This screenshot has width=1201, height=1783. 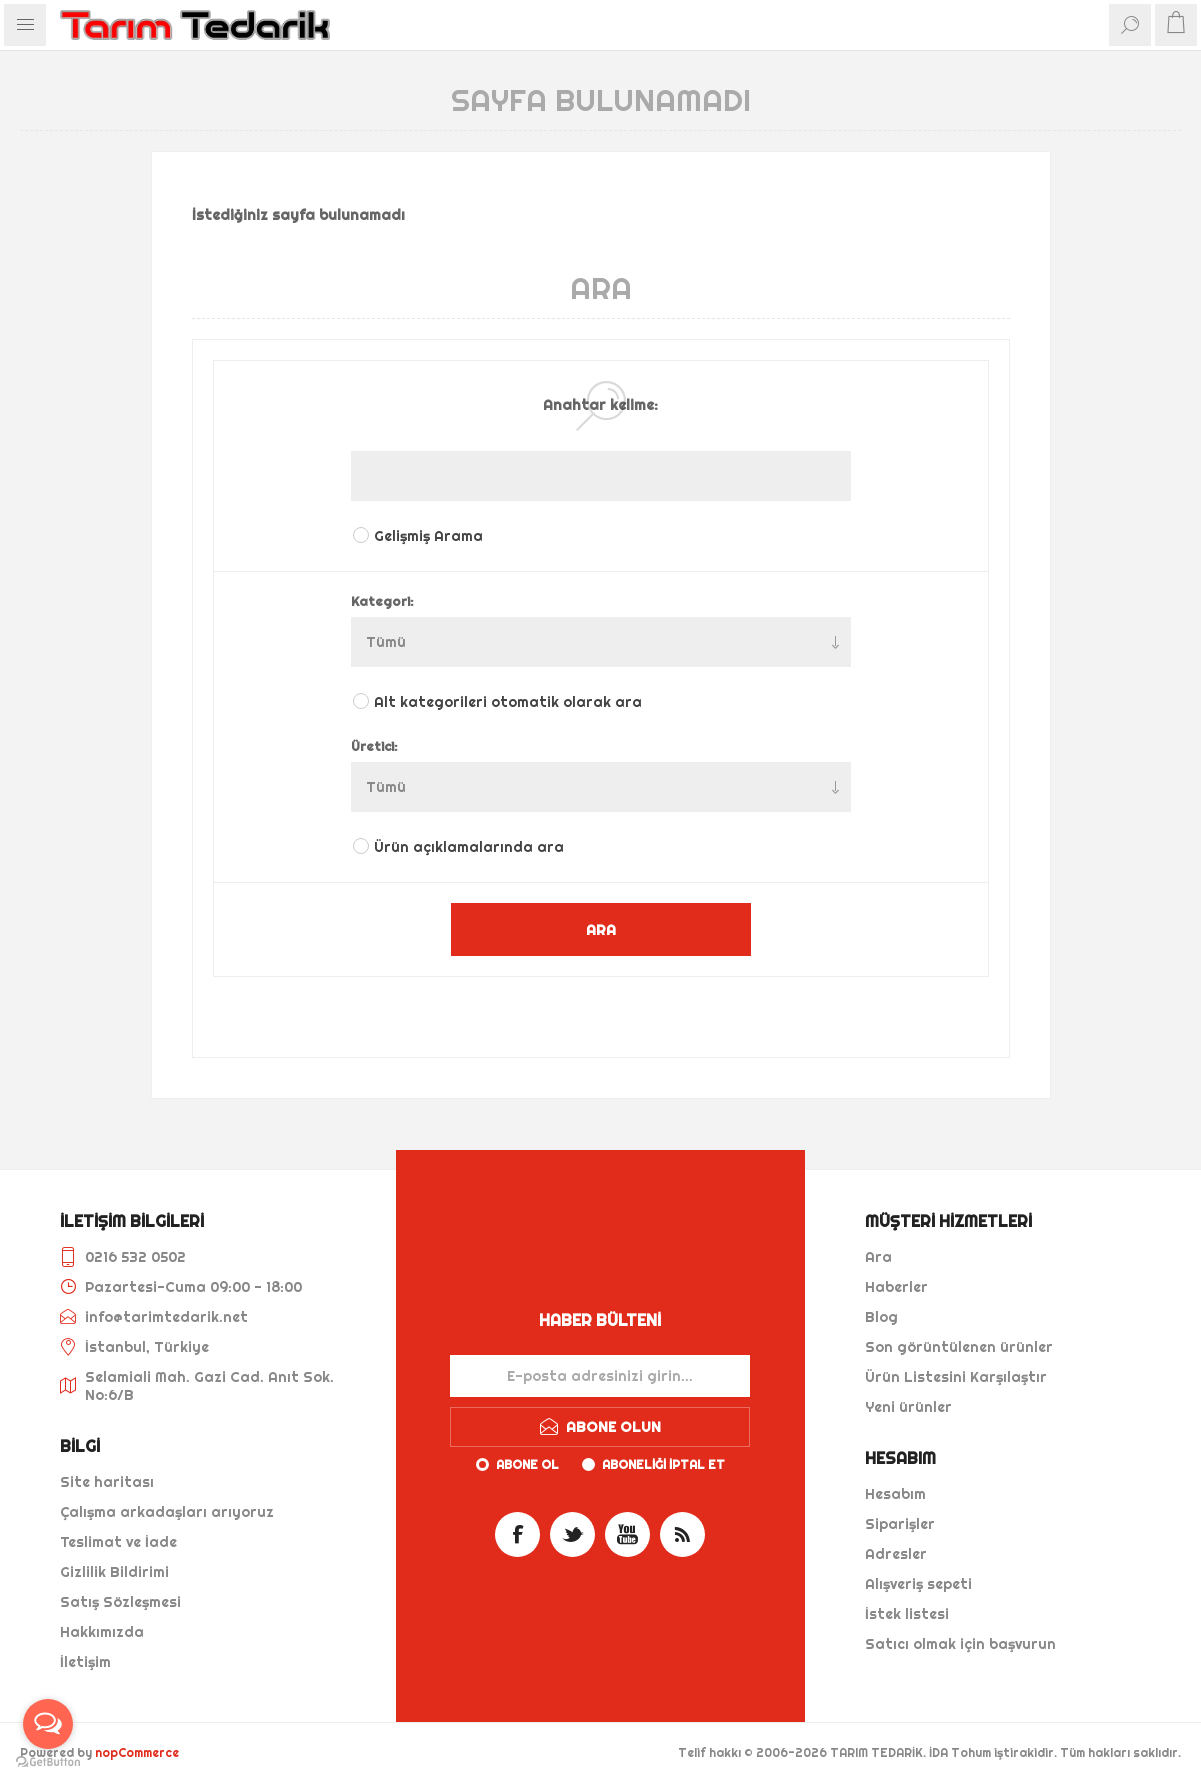 I want to click on Siparişler, so click(x=900, y=1524).